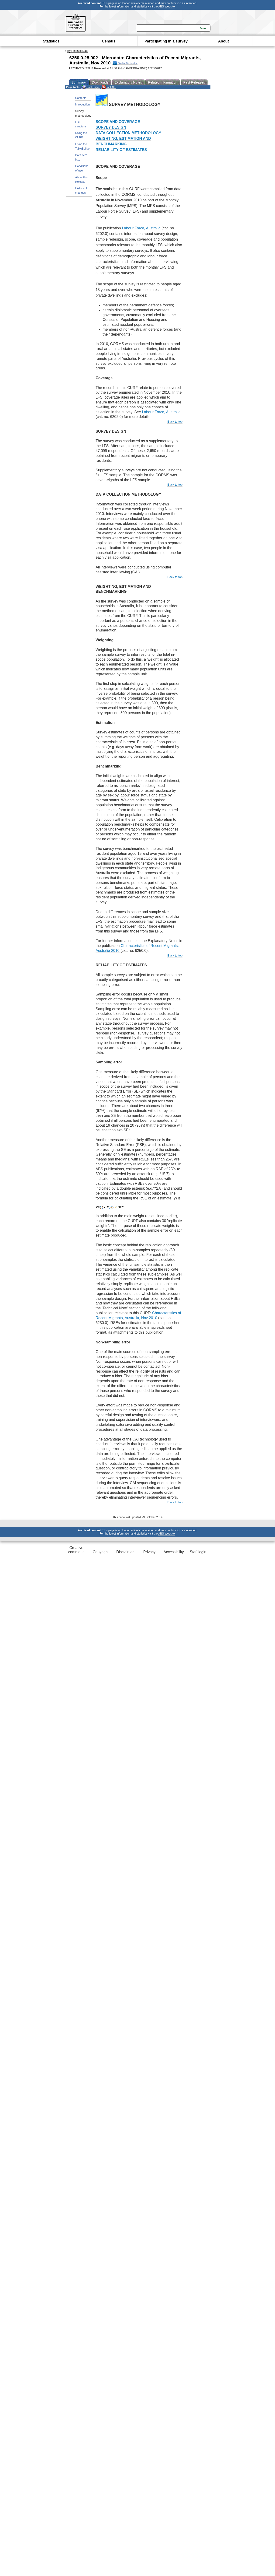 Image resolution: width=275 pixels, height=2576 pixels. I want to click on Using the CURF, so click(81, 135).